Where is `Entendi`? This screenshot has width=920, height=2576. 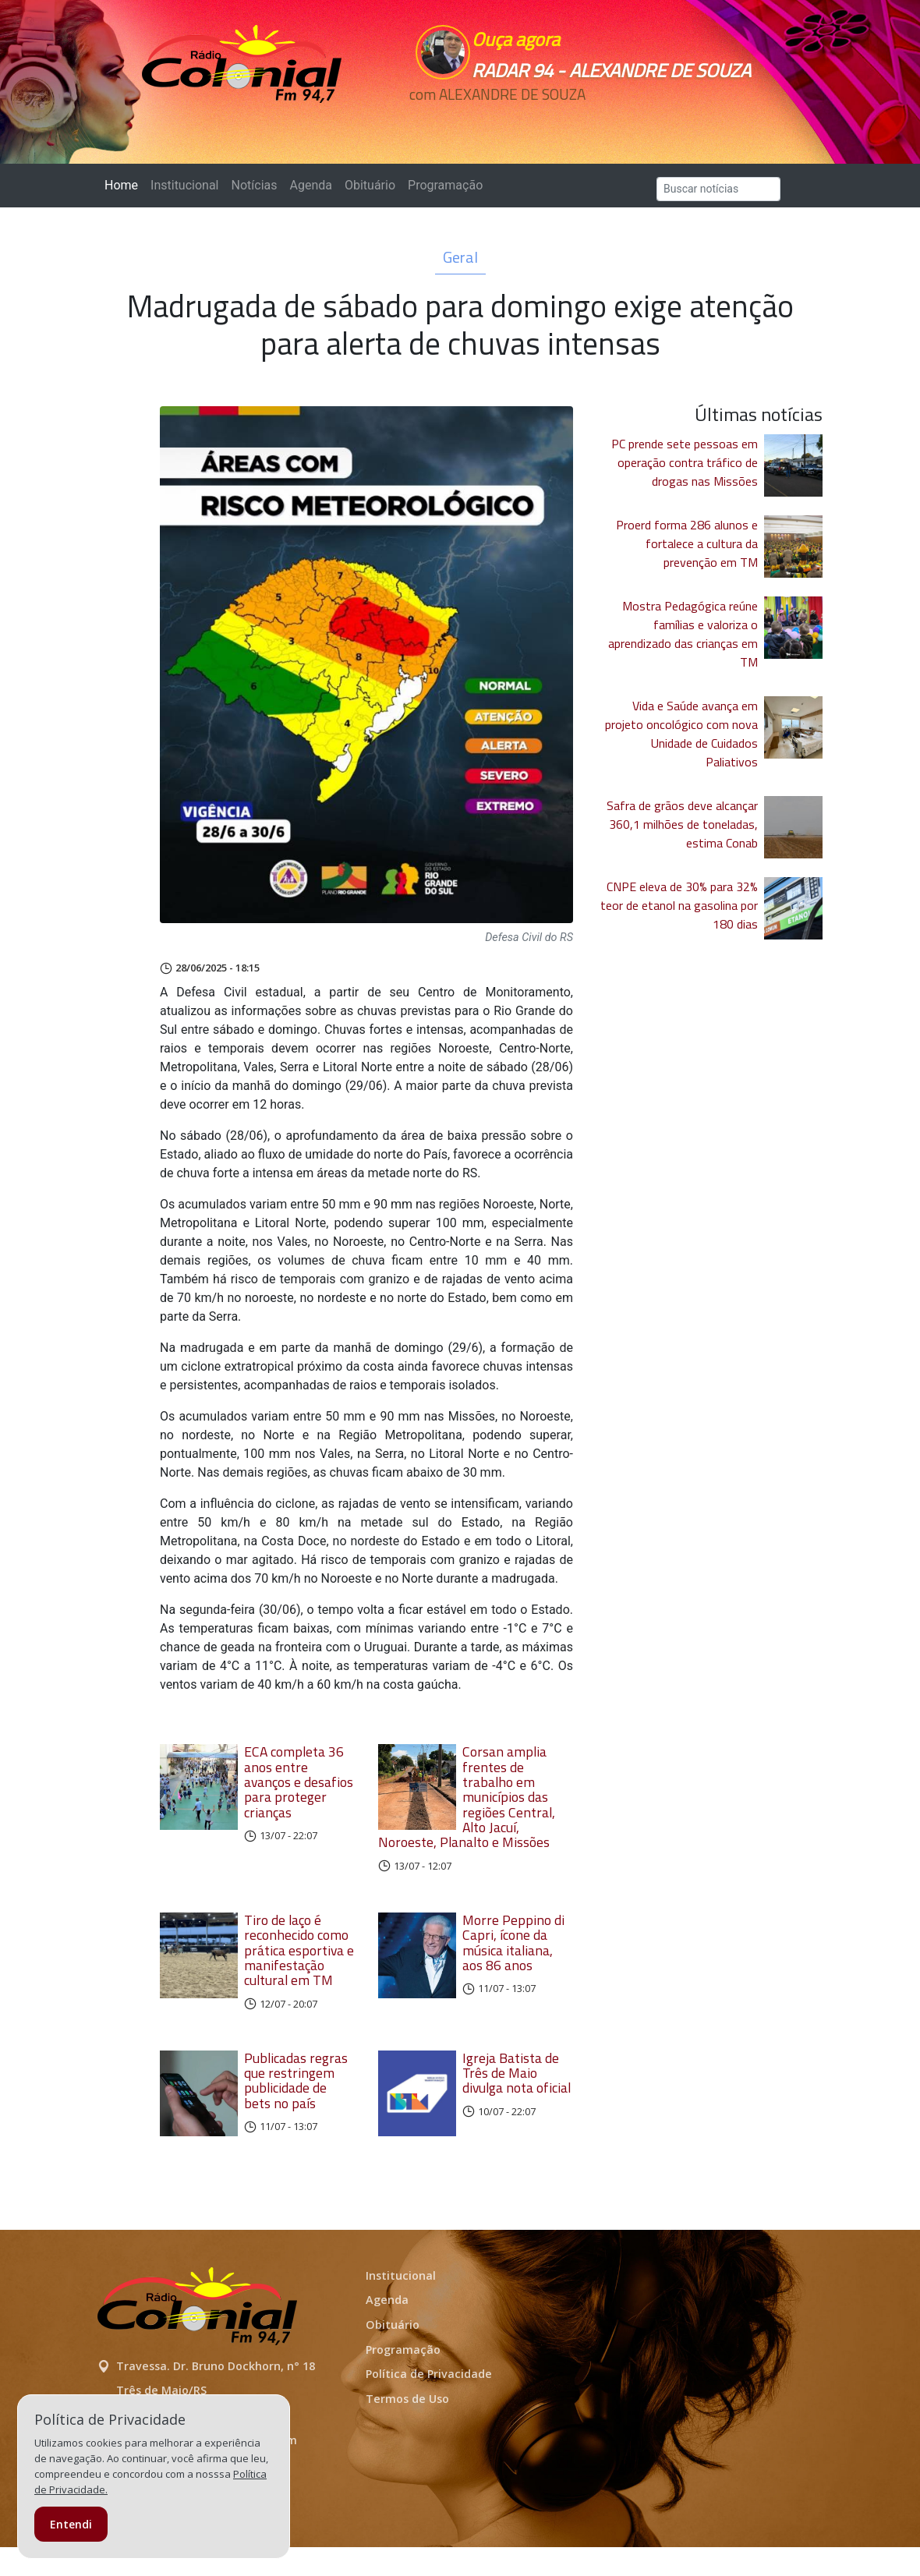 Entendi is located at coordinates (71, 2524).